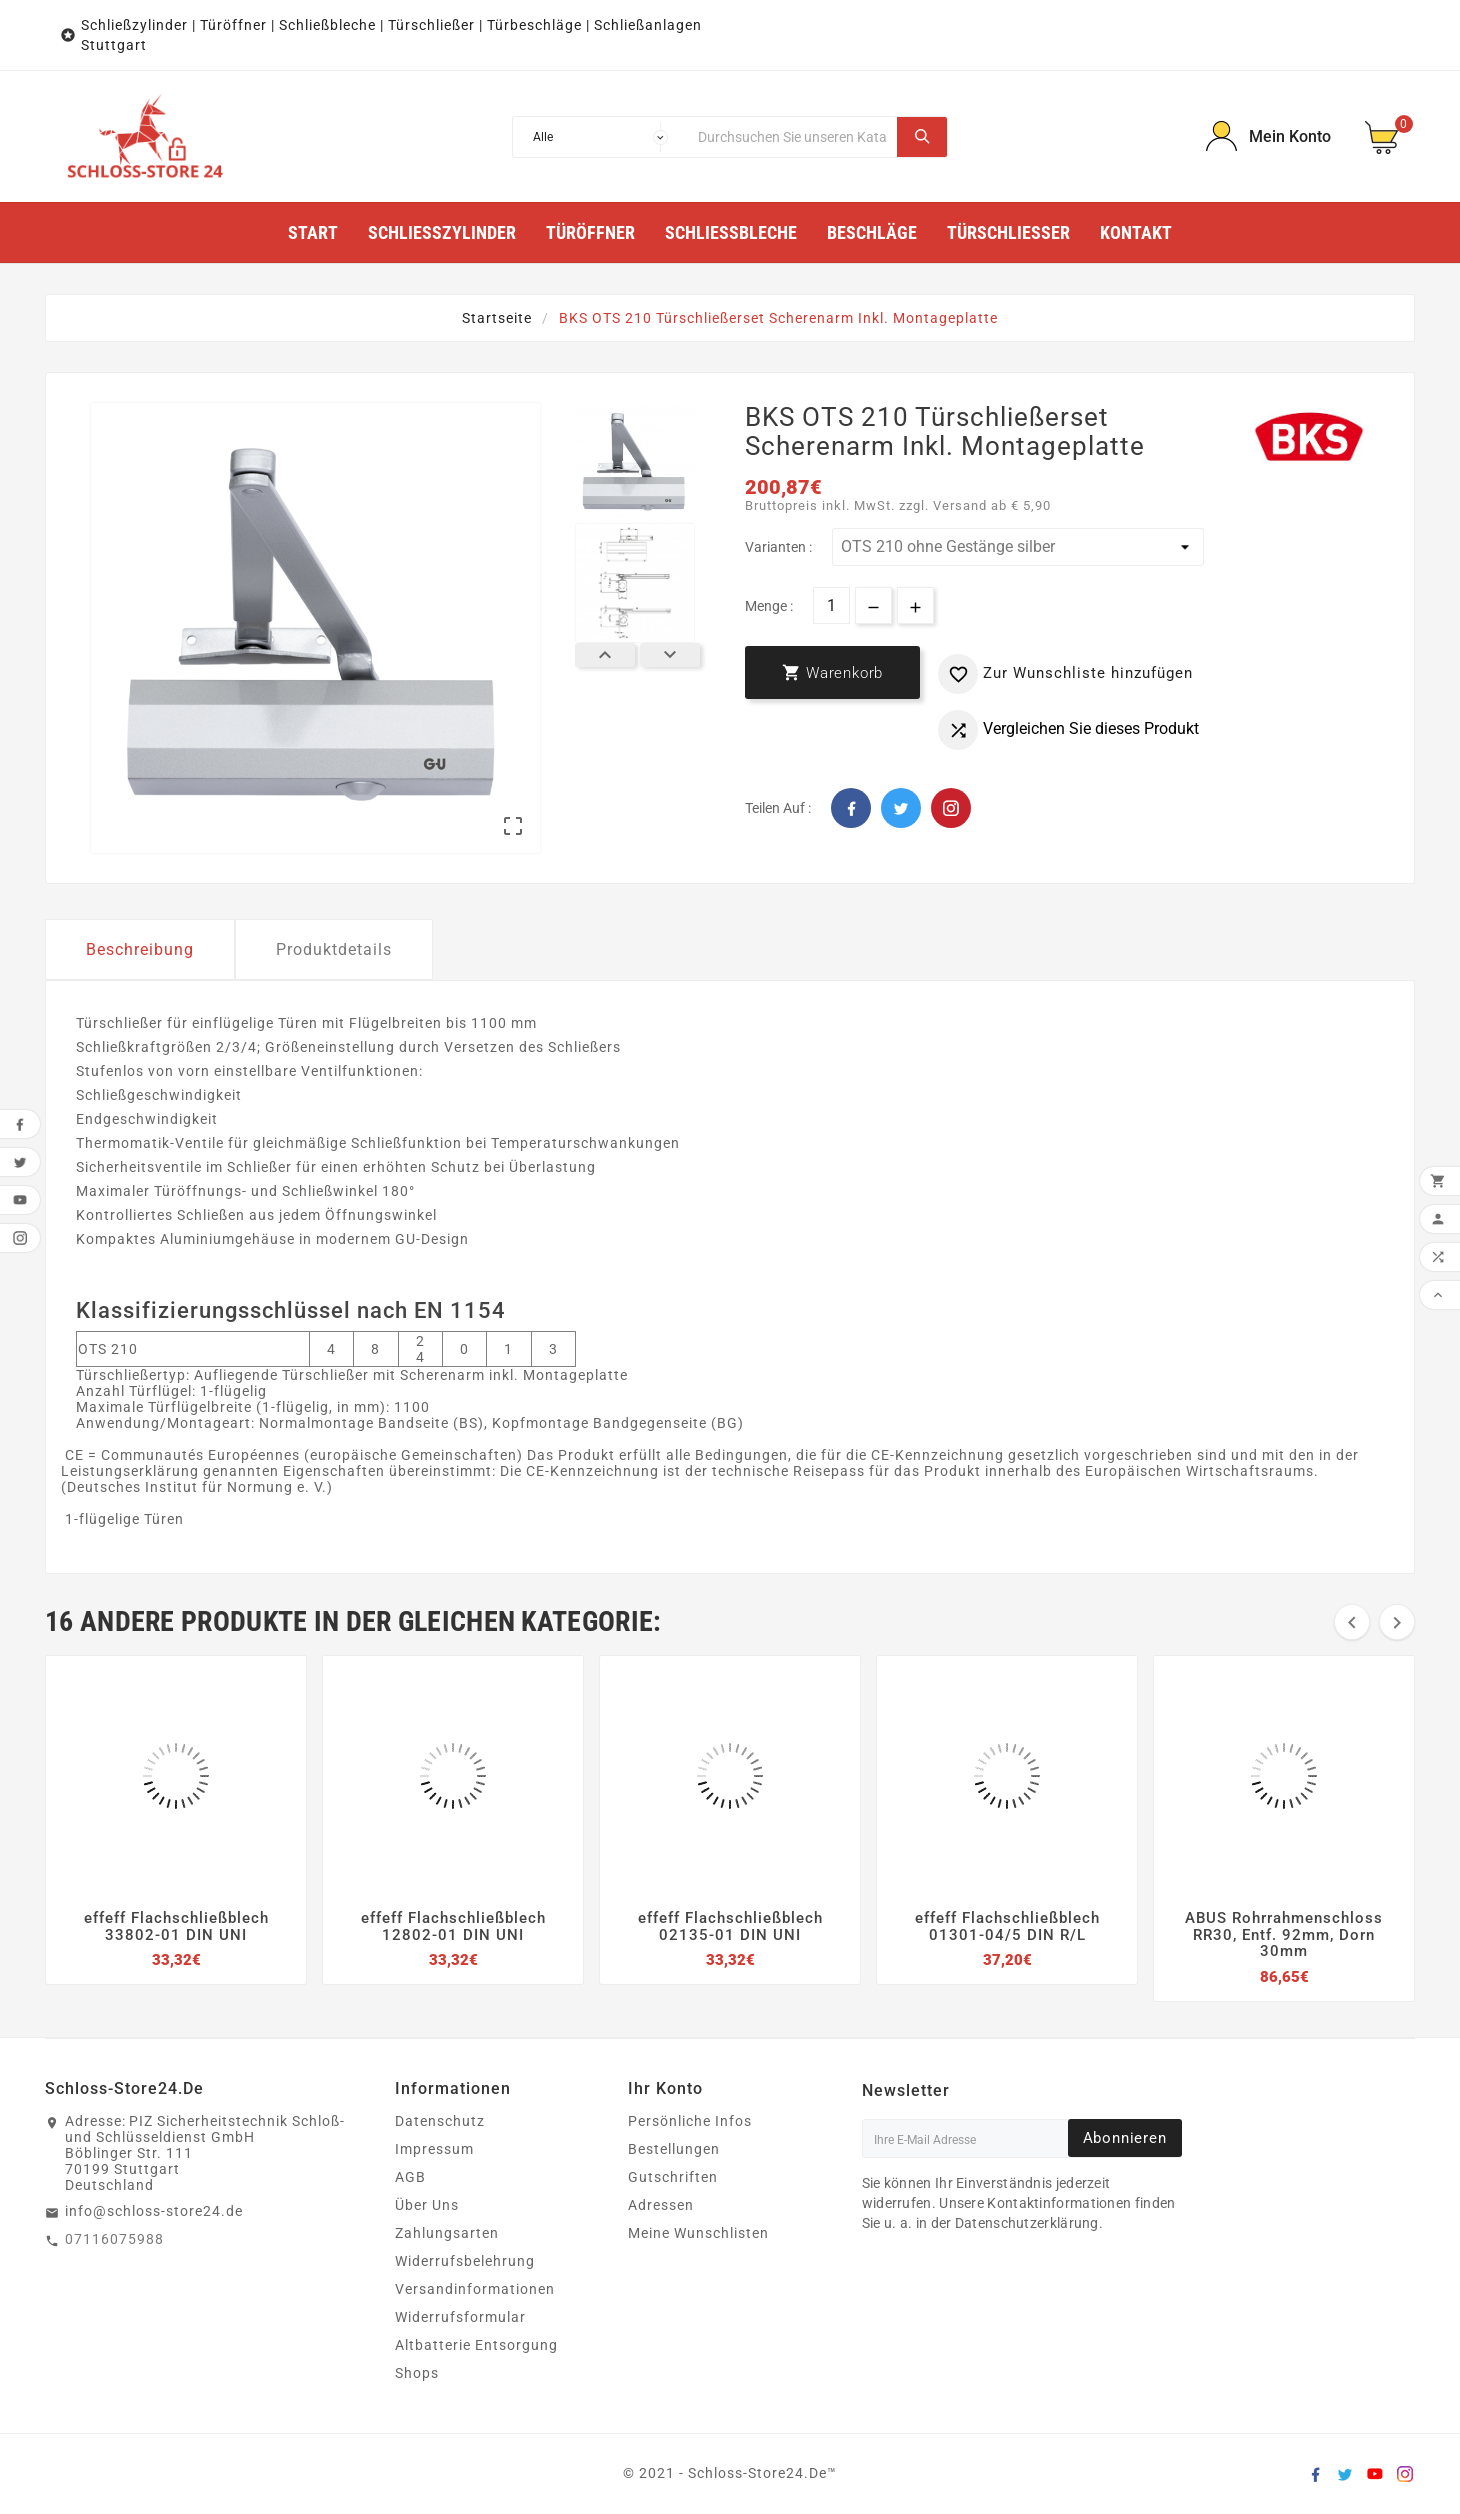 The height and width of the screenshot is (2514, 1460). Describe the element at coordinates (460, 2317) in the screenshot. I see `Widerrufsformular` at that location.